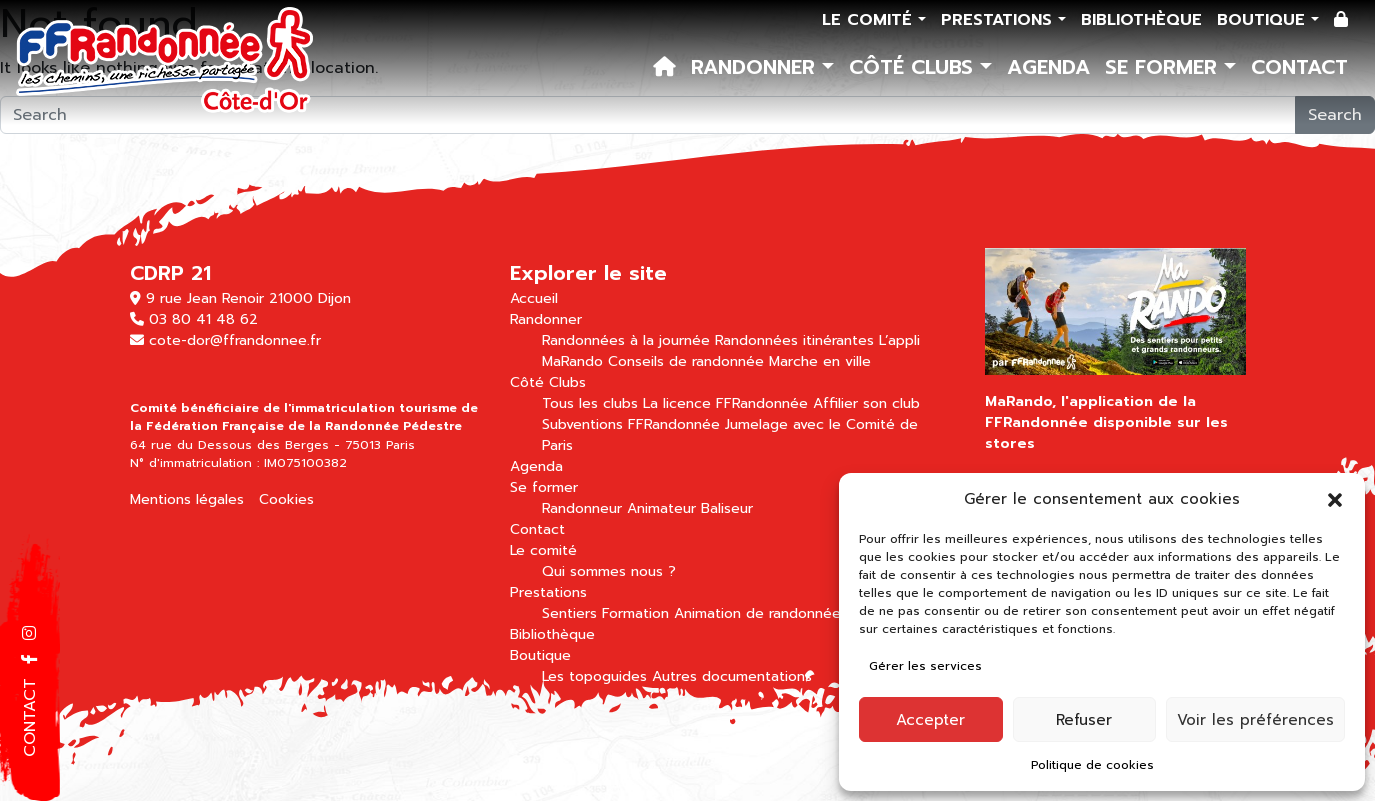 The image size is (1375, 801). What do you see at coordinates (1255, 720) in the screenshot?
I see `Voir les préférences` at bounding box center [1255, 720].